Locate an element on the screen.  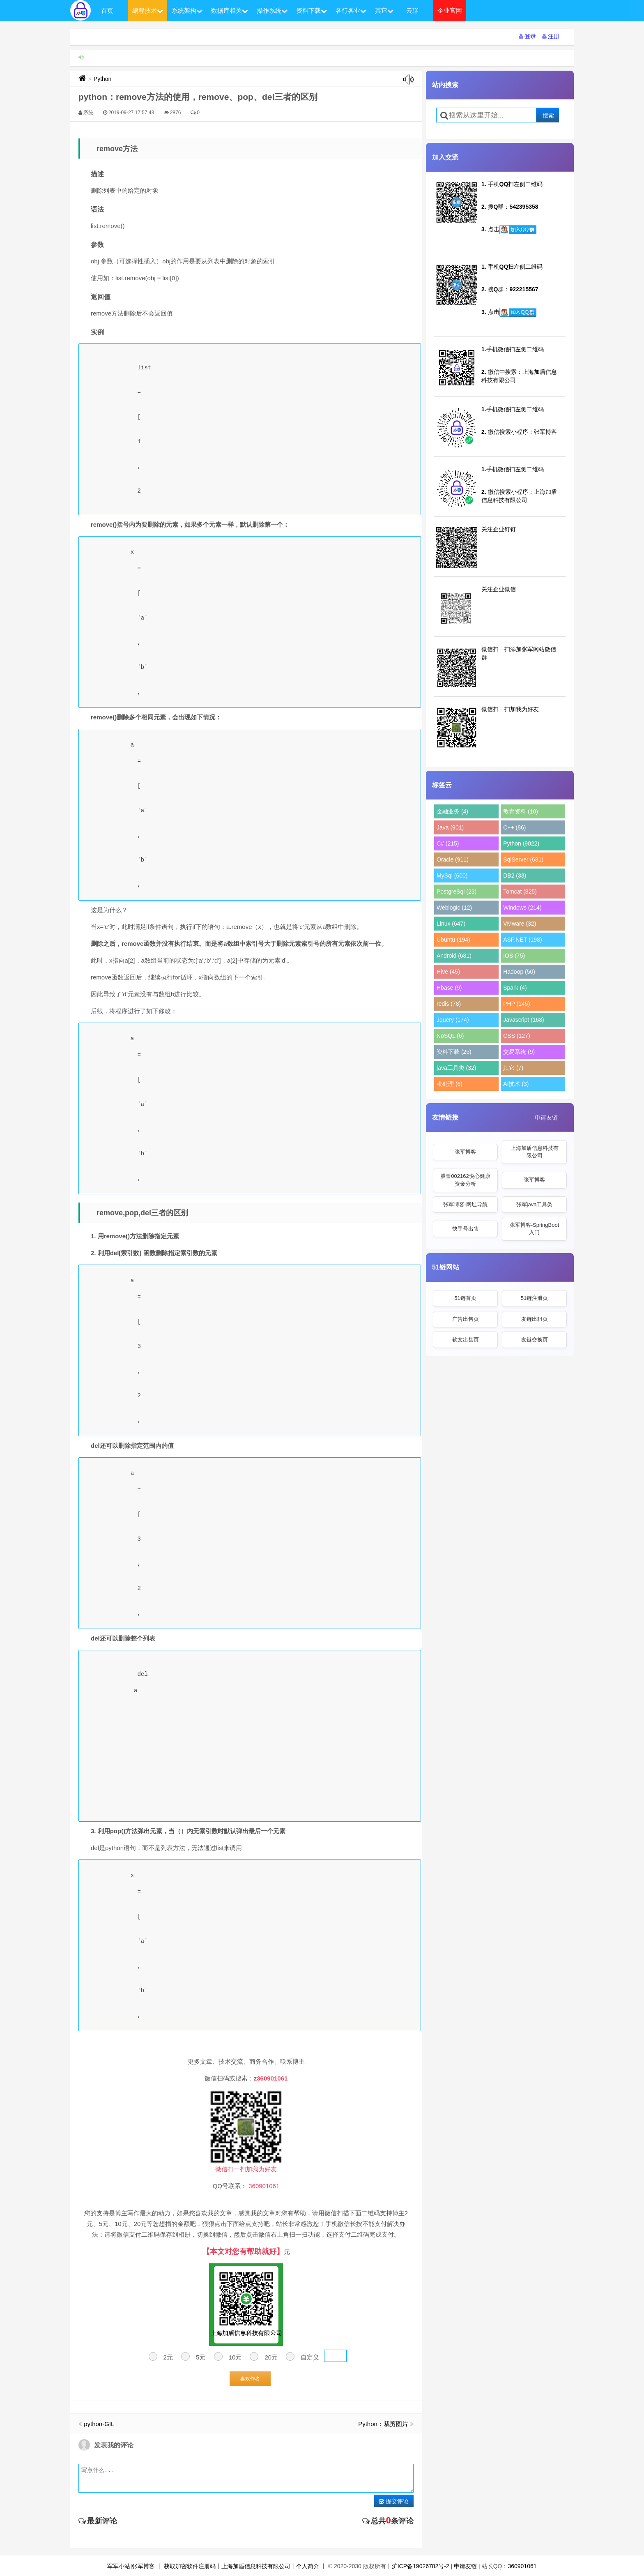
PostgreSql (23) is located at coordinates (456, 891).